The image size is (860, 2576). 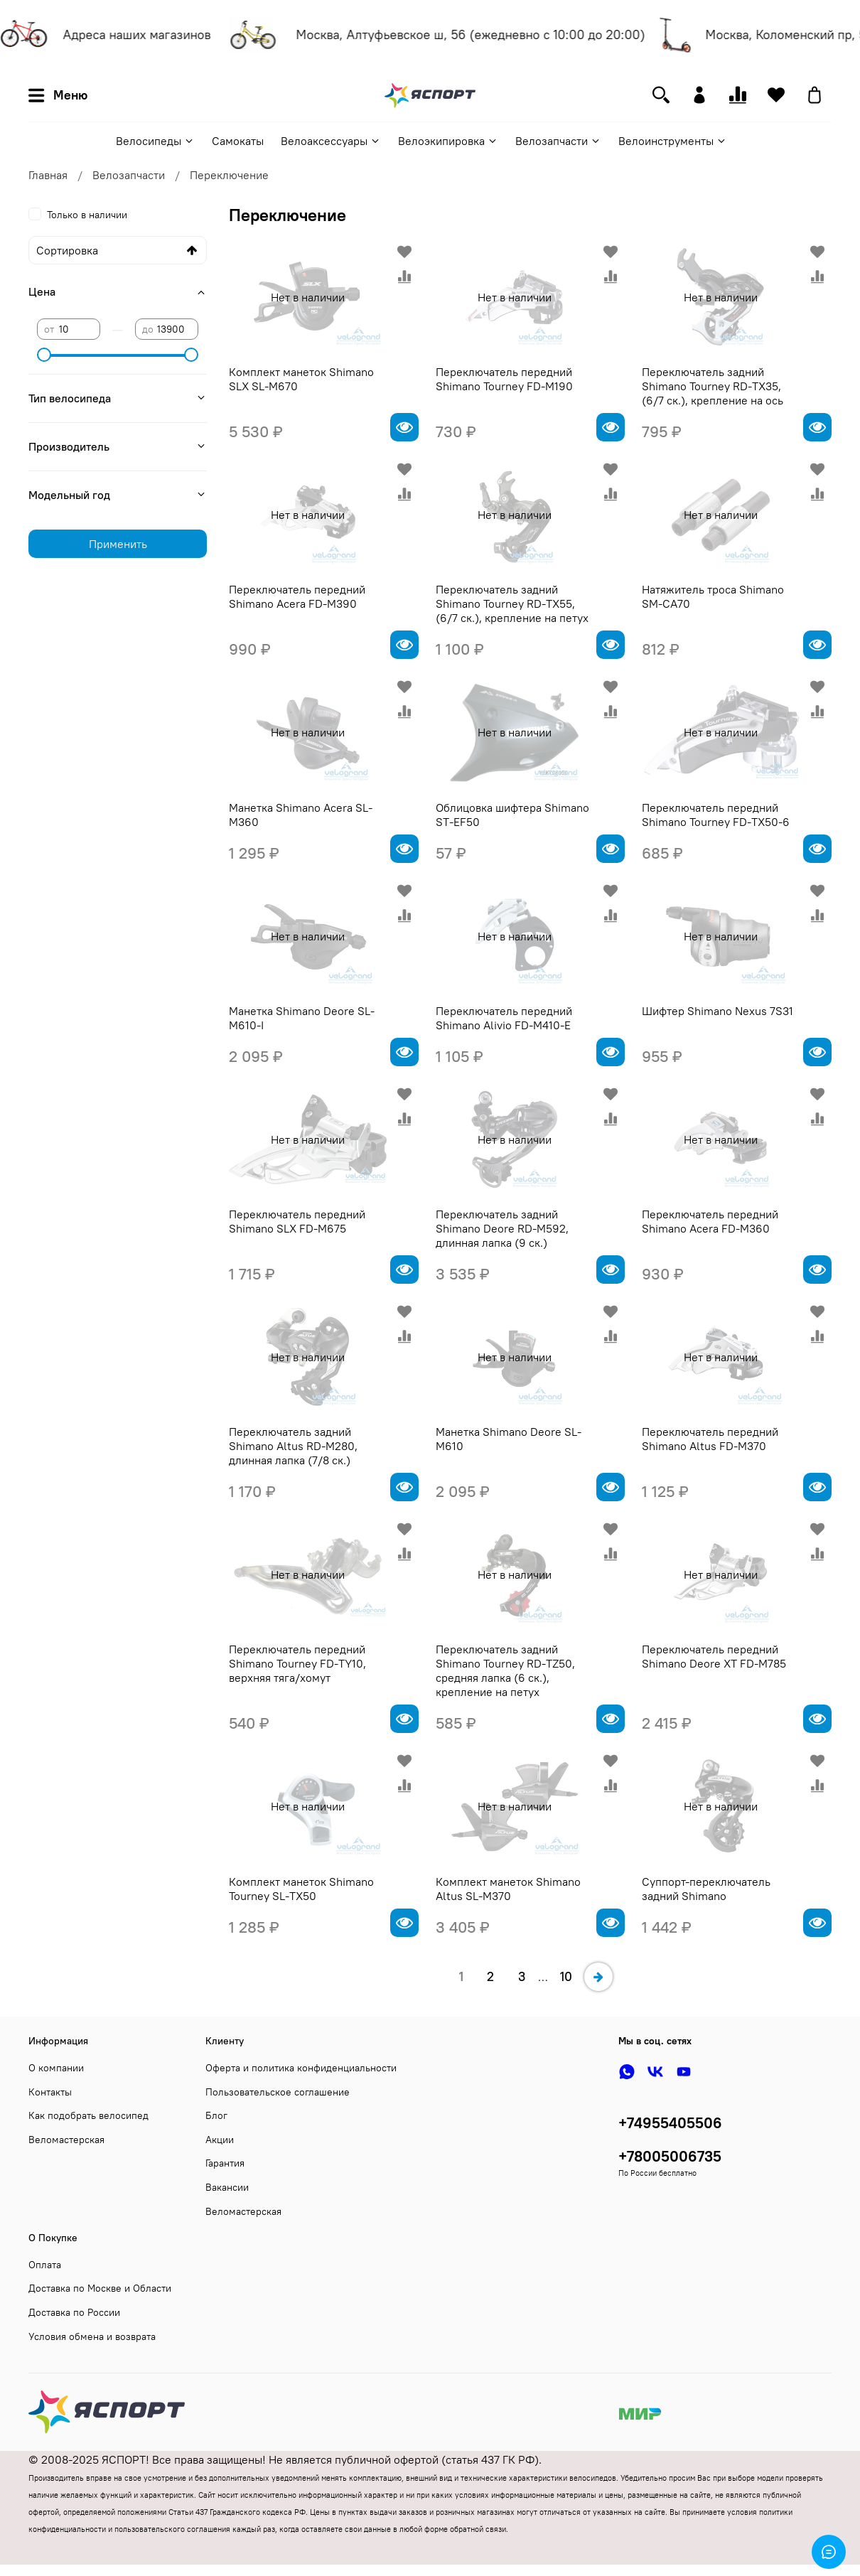 What do you see at coordinates (50, 2092) in the screenshot?
I see `Контакты` at bounding box center [50, 2092].